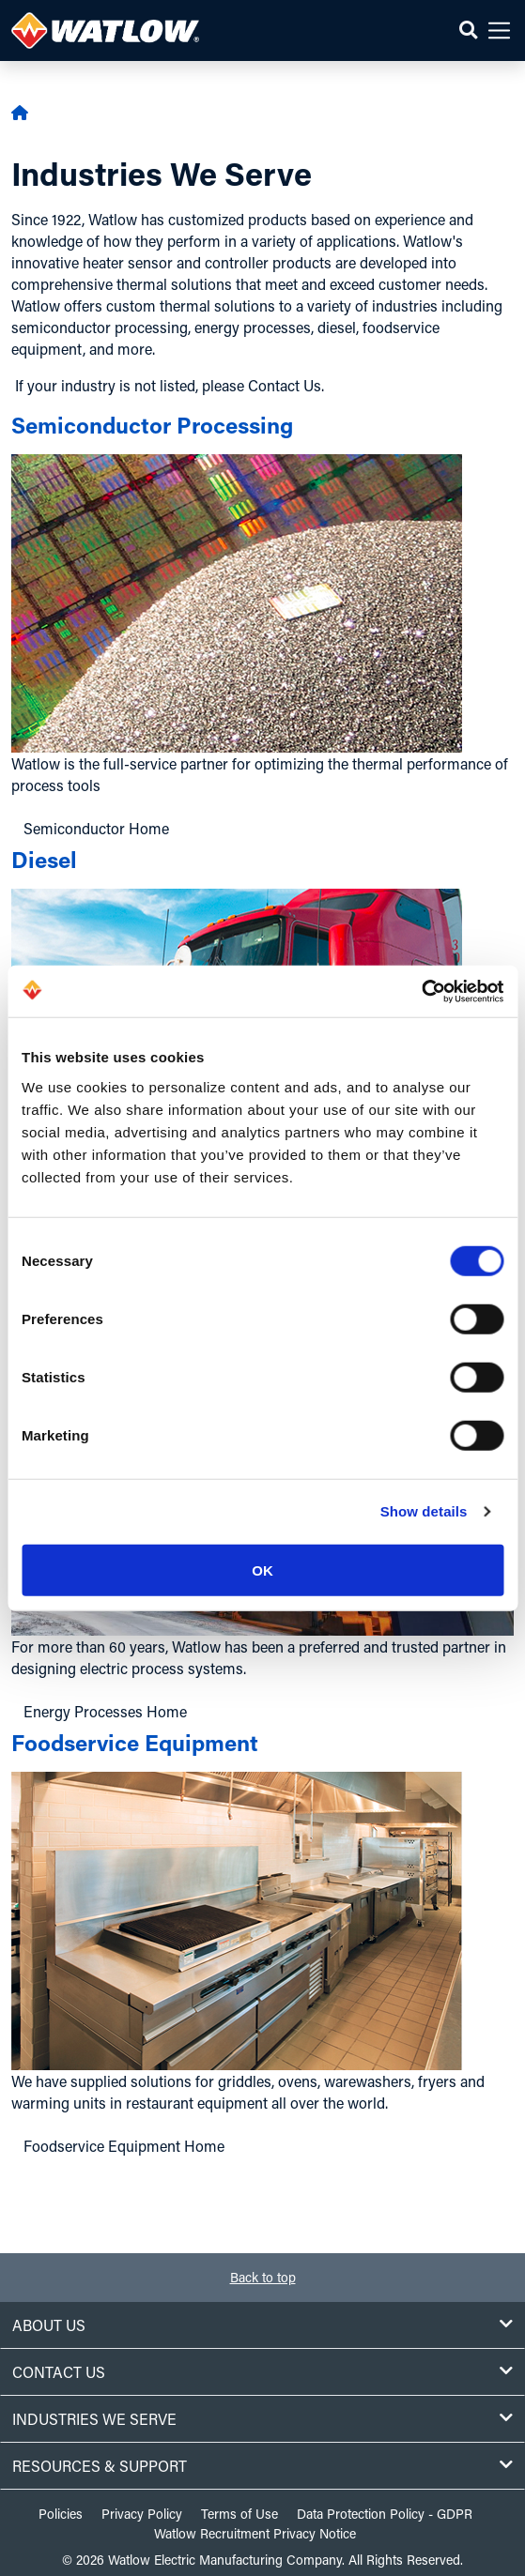 The image size is (525, 2576). What do you see at coordinates (468, 30) in the screenshot?
I see `[button]` at bounding box center [468, 30].